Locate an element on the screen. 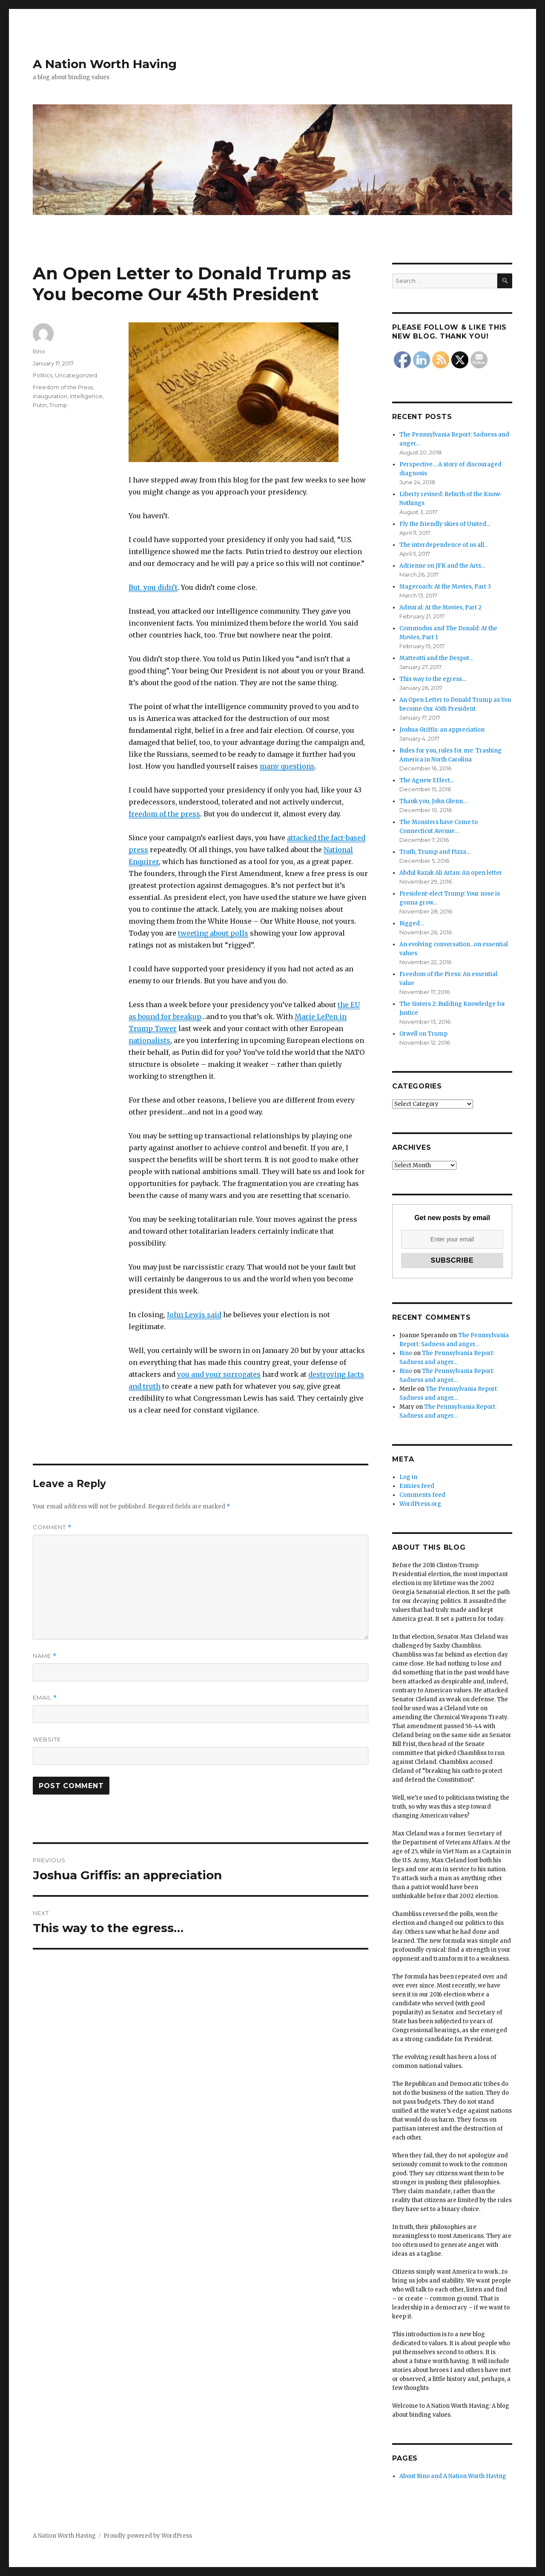 This screenshot has width=545, height=2576. Fly the friendly skies of United… is located at coordinates (444, 524).